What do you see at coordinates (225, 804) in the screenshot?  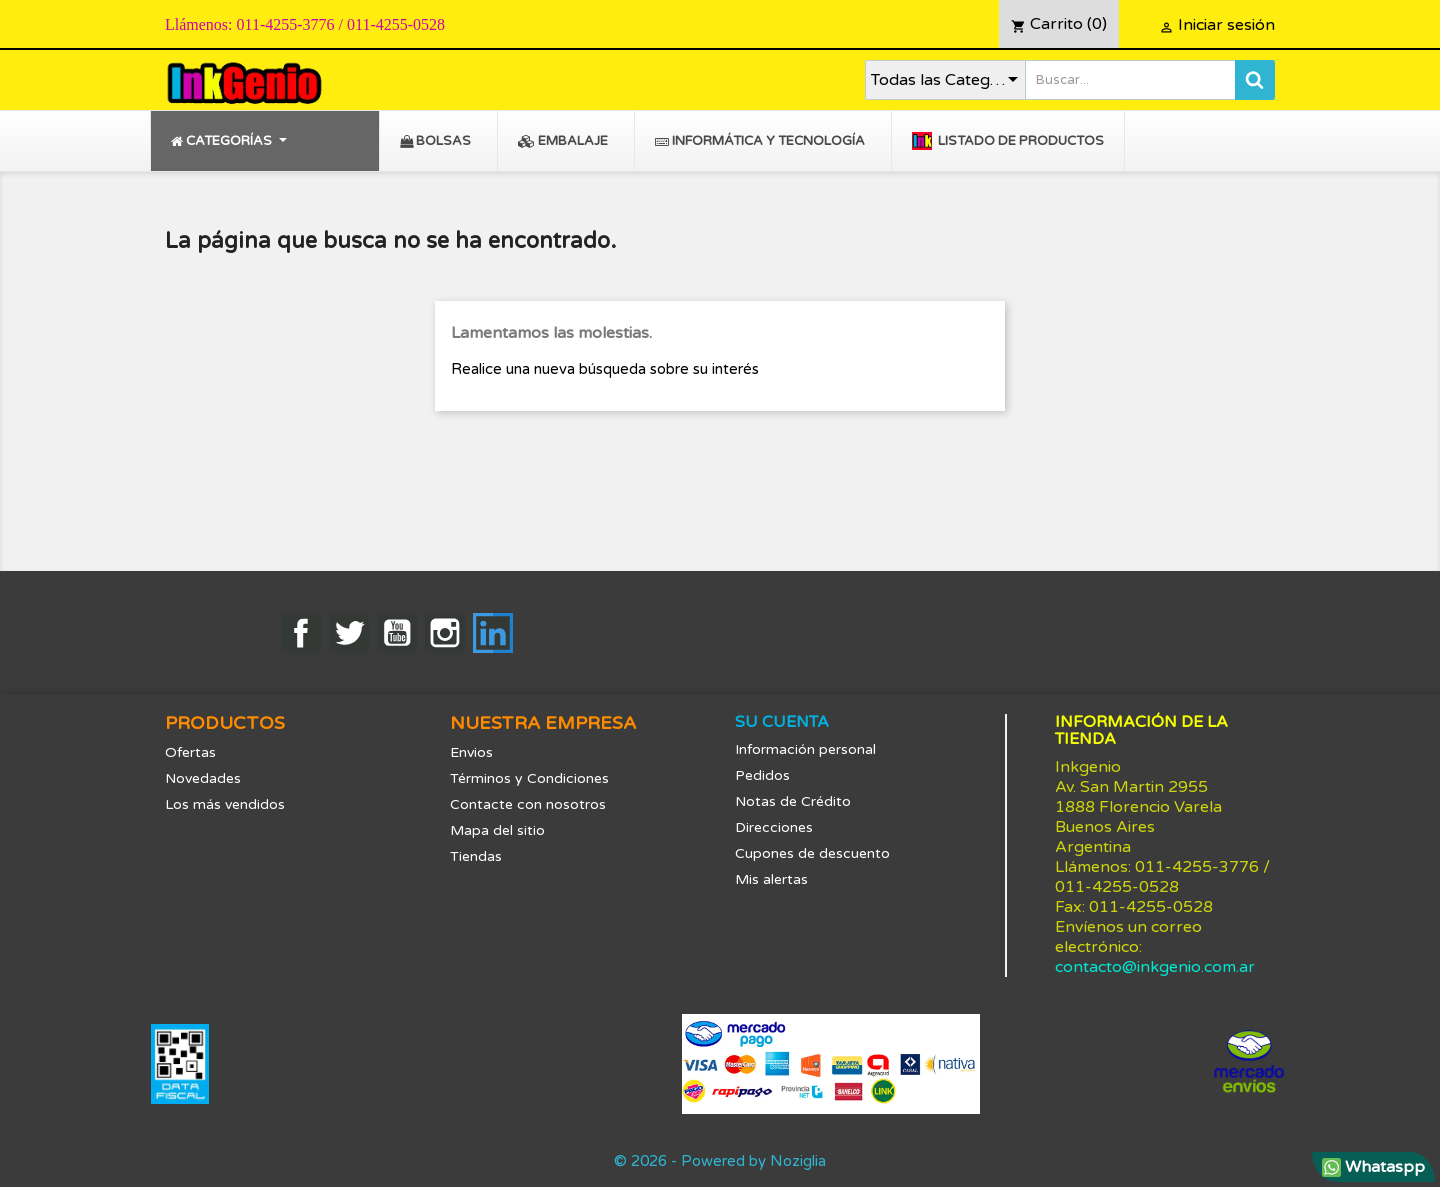 I see `Los más vendidos` at bounding box center [225, 804].